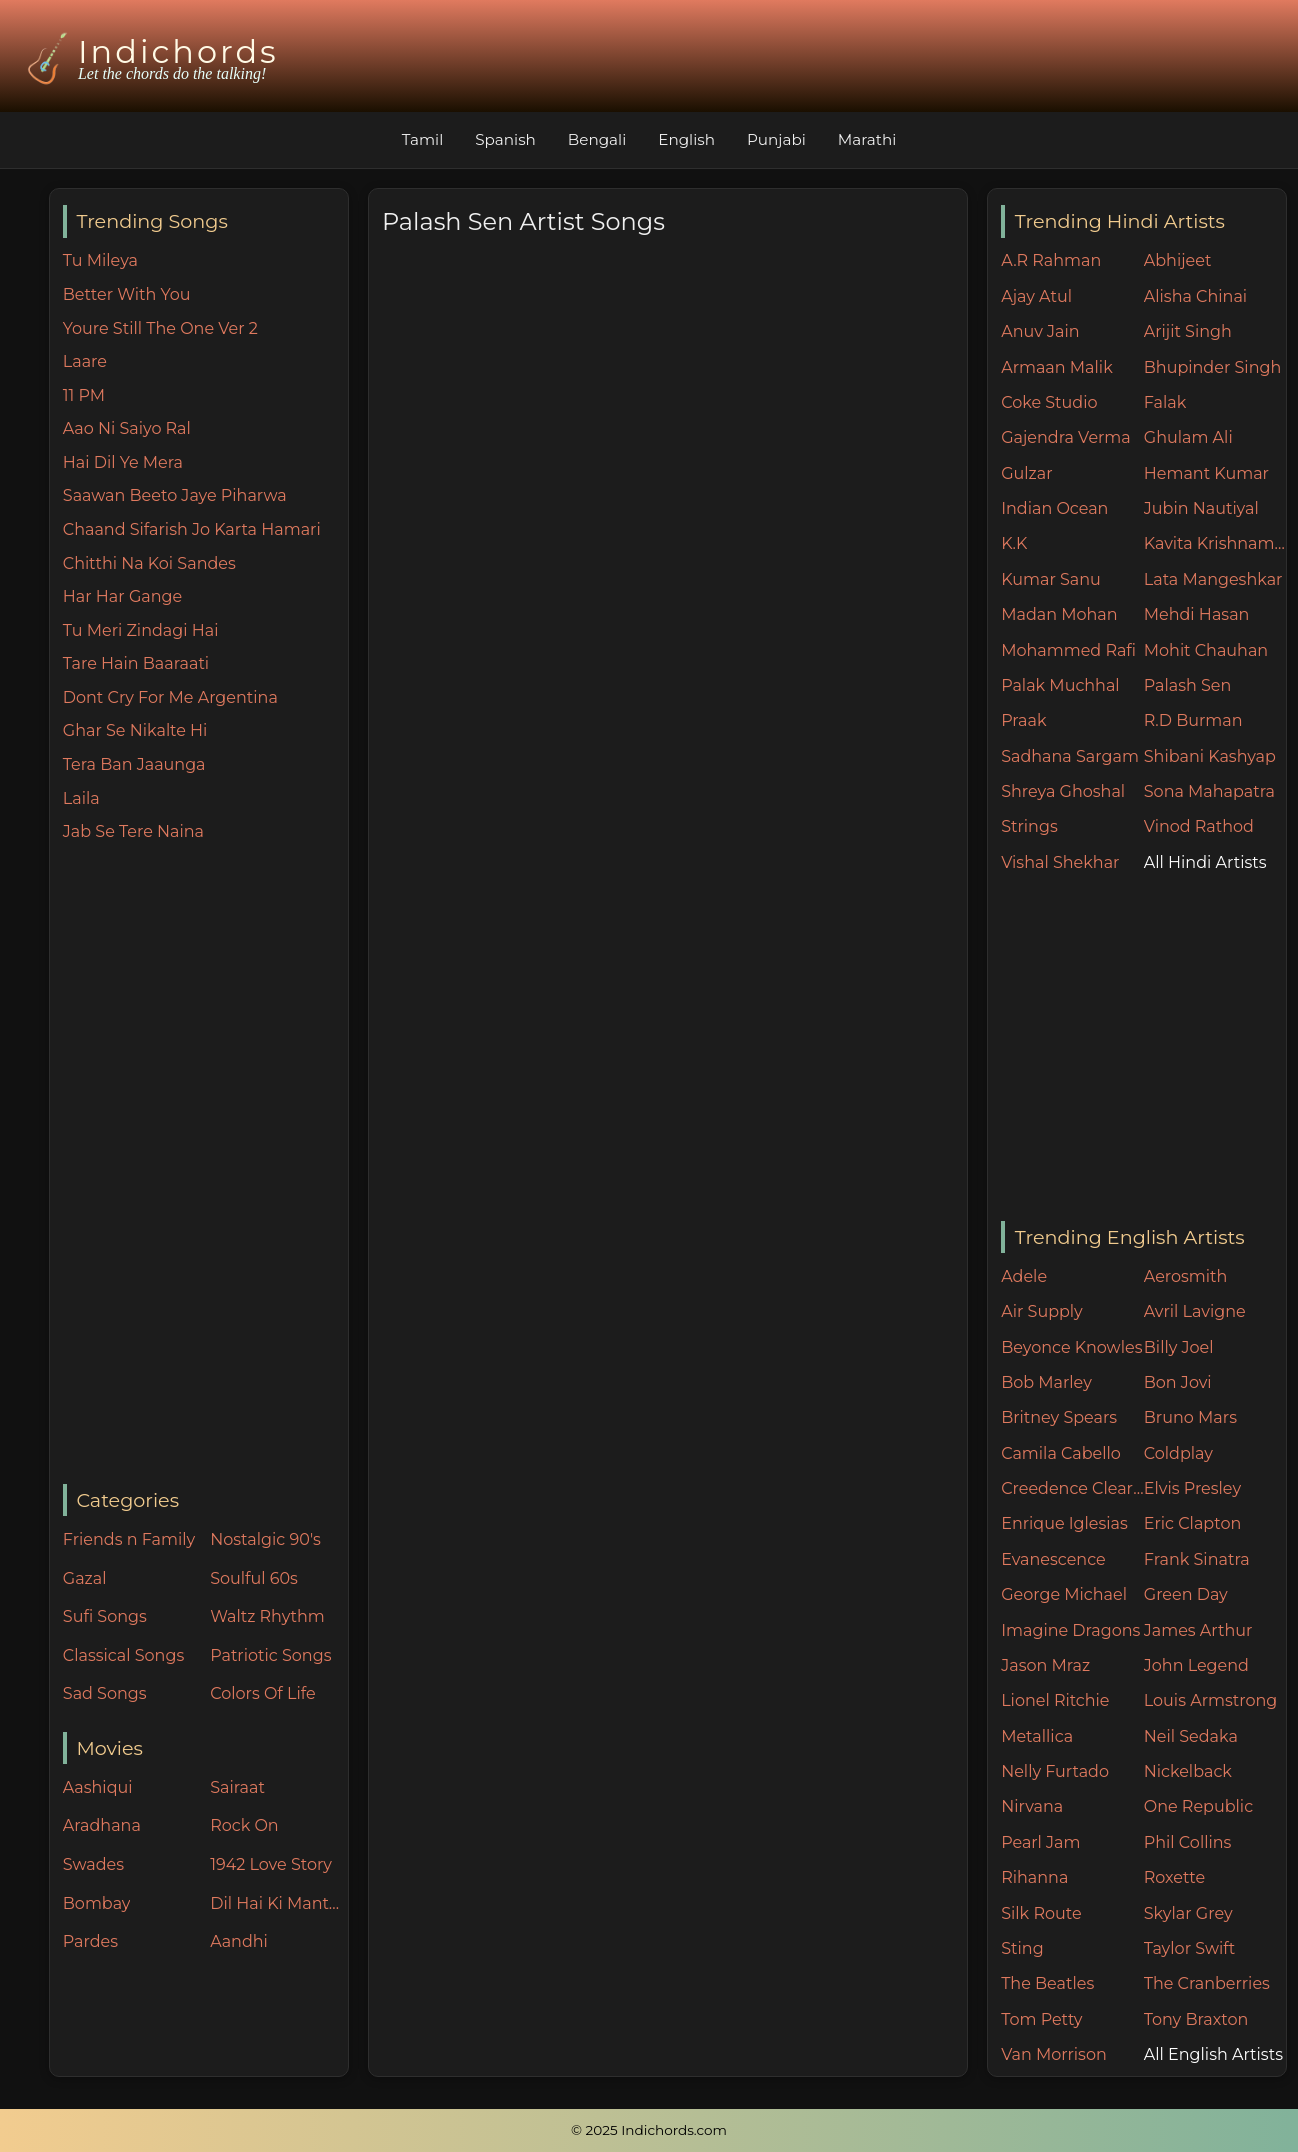  Describe the element at coordinates (84, 395) in the screenshot. I see `11 PM` at that location.